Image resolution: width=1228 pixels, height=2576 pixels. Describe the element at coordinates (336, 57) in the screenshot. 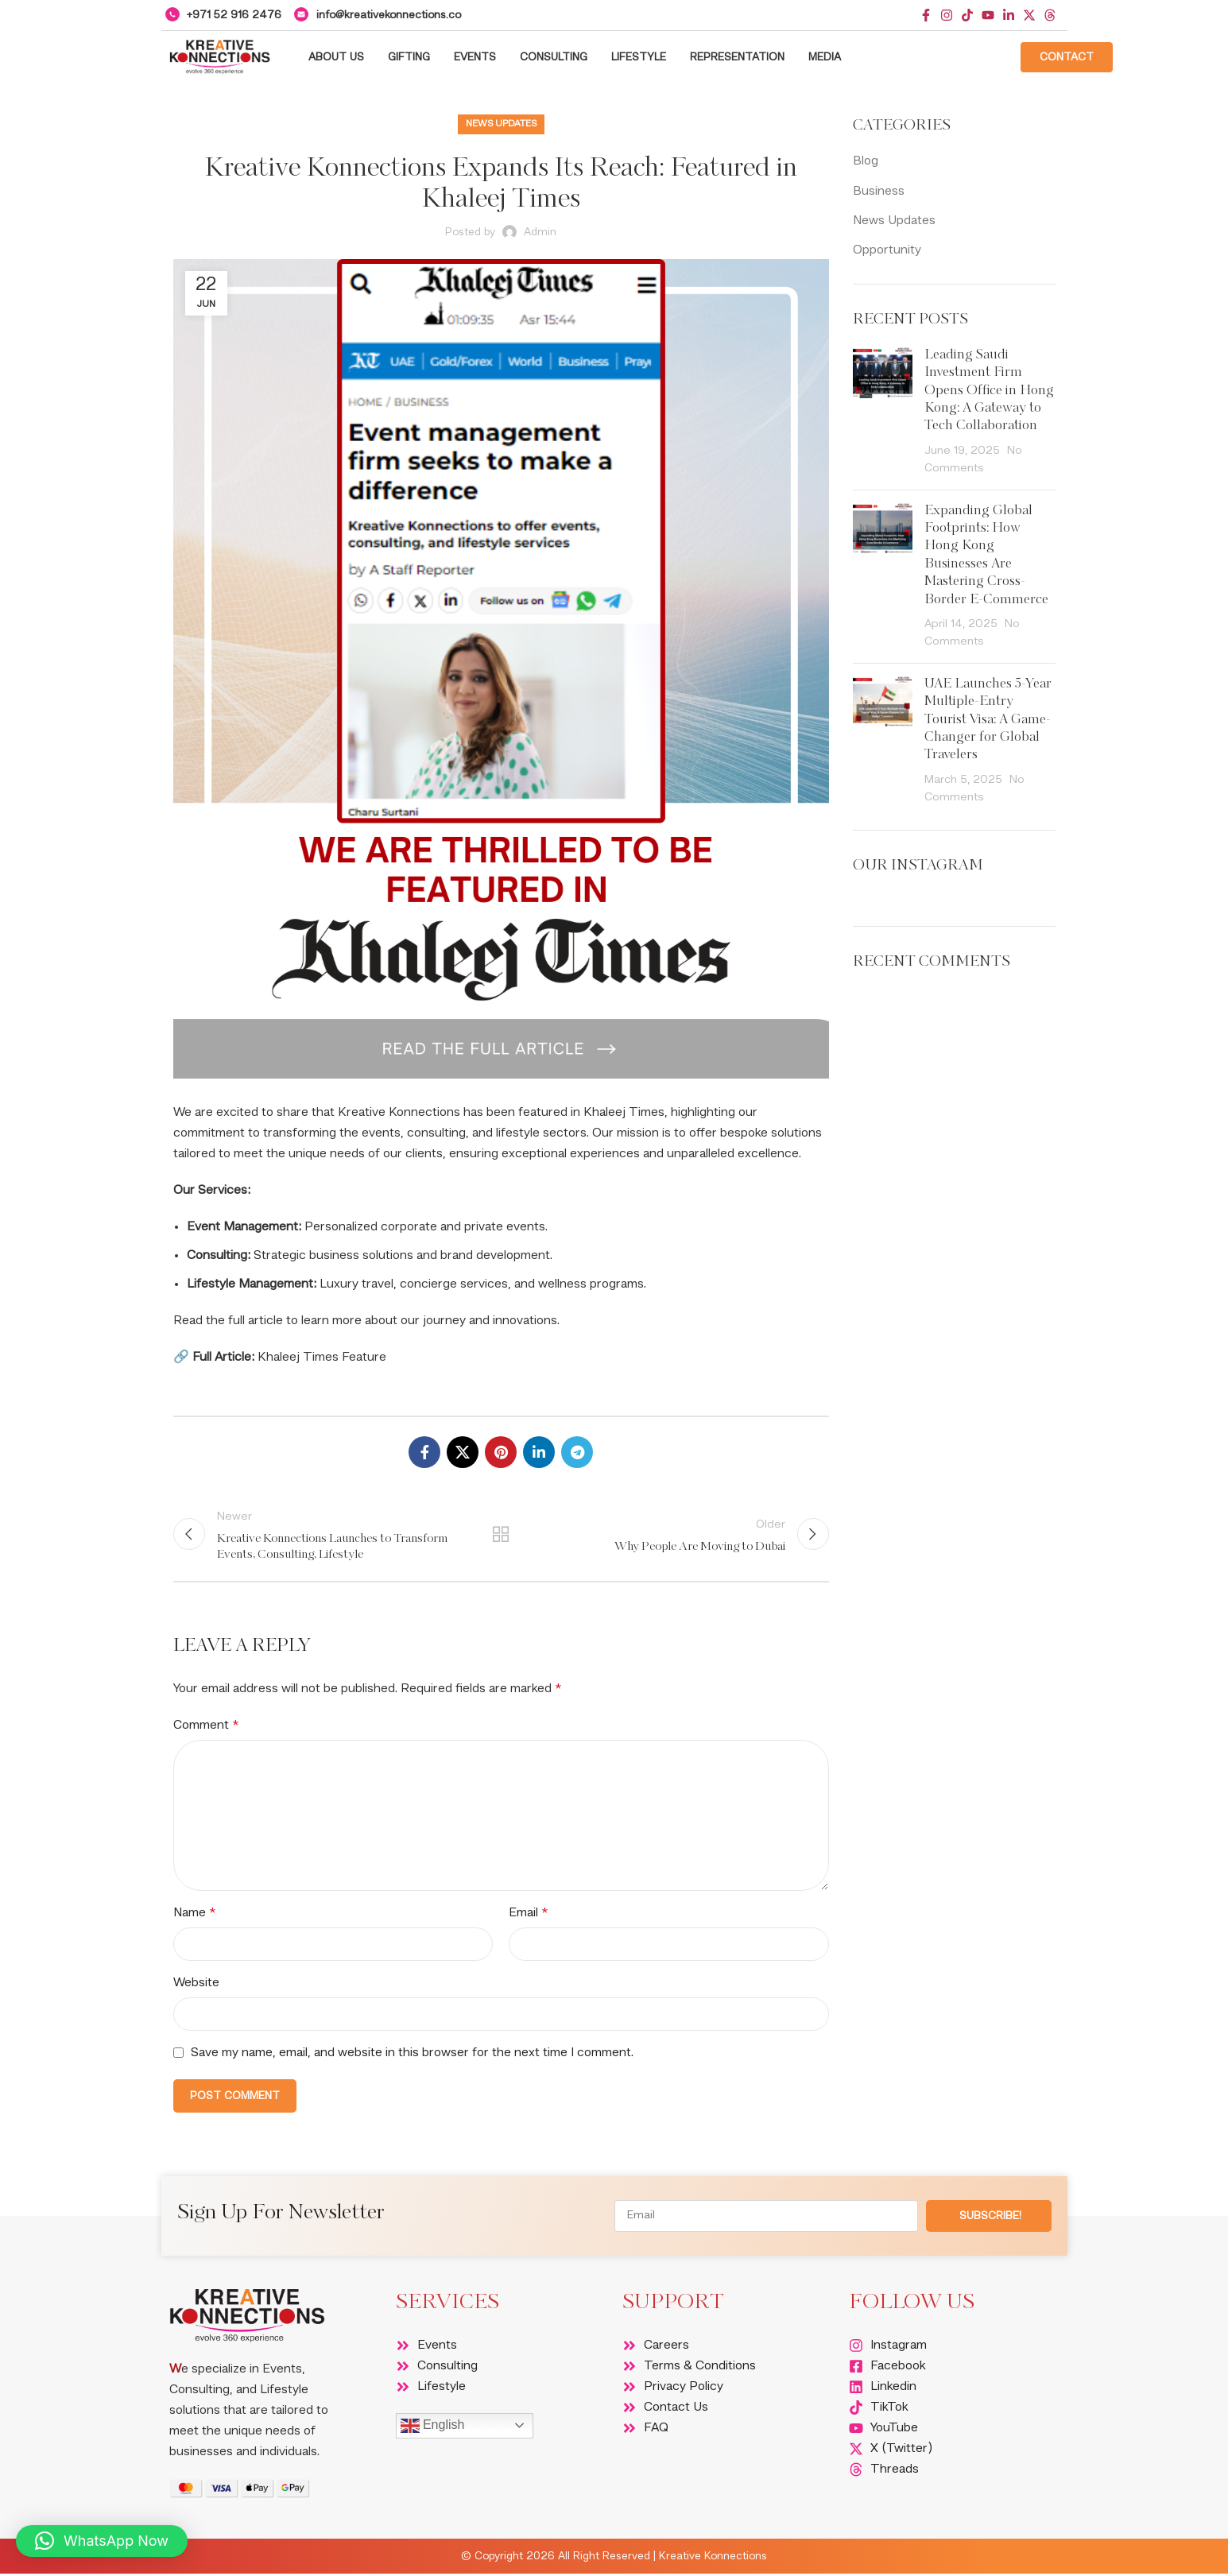

I see `About Us` at that location.